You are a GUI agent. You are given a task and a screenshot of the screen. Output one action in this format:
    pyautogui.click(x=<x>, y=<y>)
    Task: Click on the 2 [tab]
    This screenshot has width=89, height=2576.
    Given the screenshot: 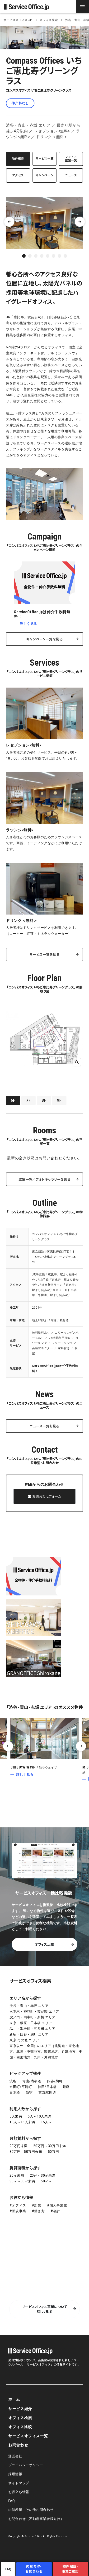 What is the action you would take?
    pyautogui.click(x=30, y=256)
    